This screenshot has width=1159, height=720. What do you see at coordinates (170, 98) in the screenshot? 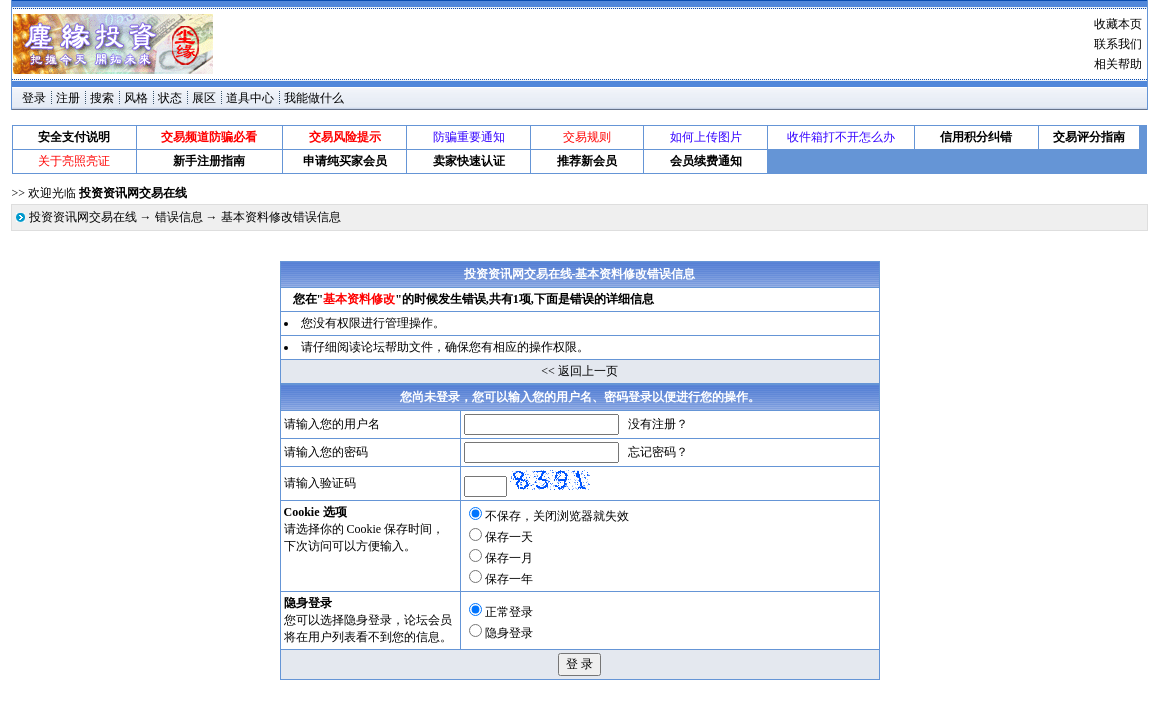
I see `状态` at bounding box center [170, 98].